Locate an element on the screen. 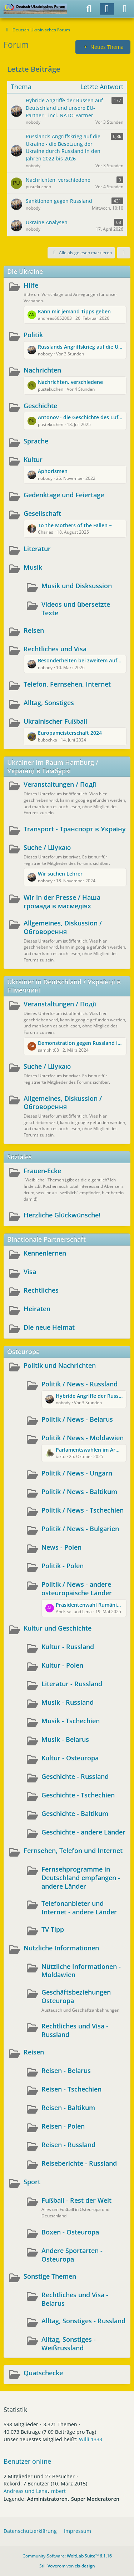  Benutzer online is located at coordinates (27, 2461).